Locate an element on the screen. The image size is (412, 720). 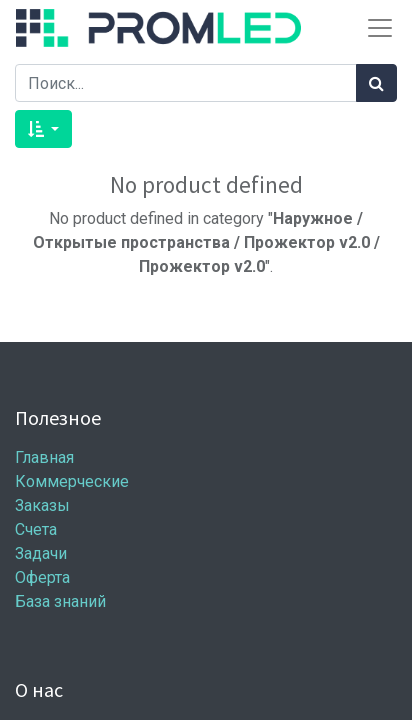
[button] is located at coordinates (43, 129).